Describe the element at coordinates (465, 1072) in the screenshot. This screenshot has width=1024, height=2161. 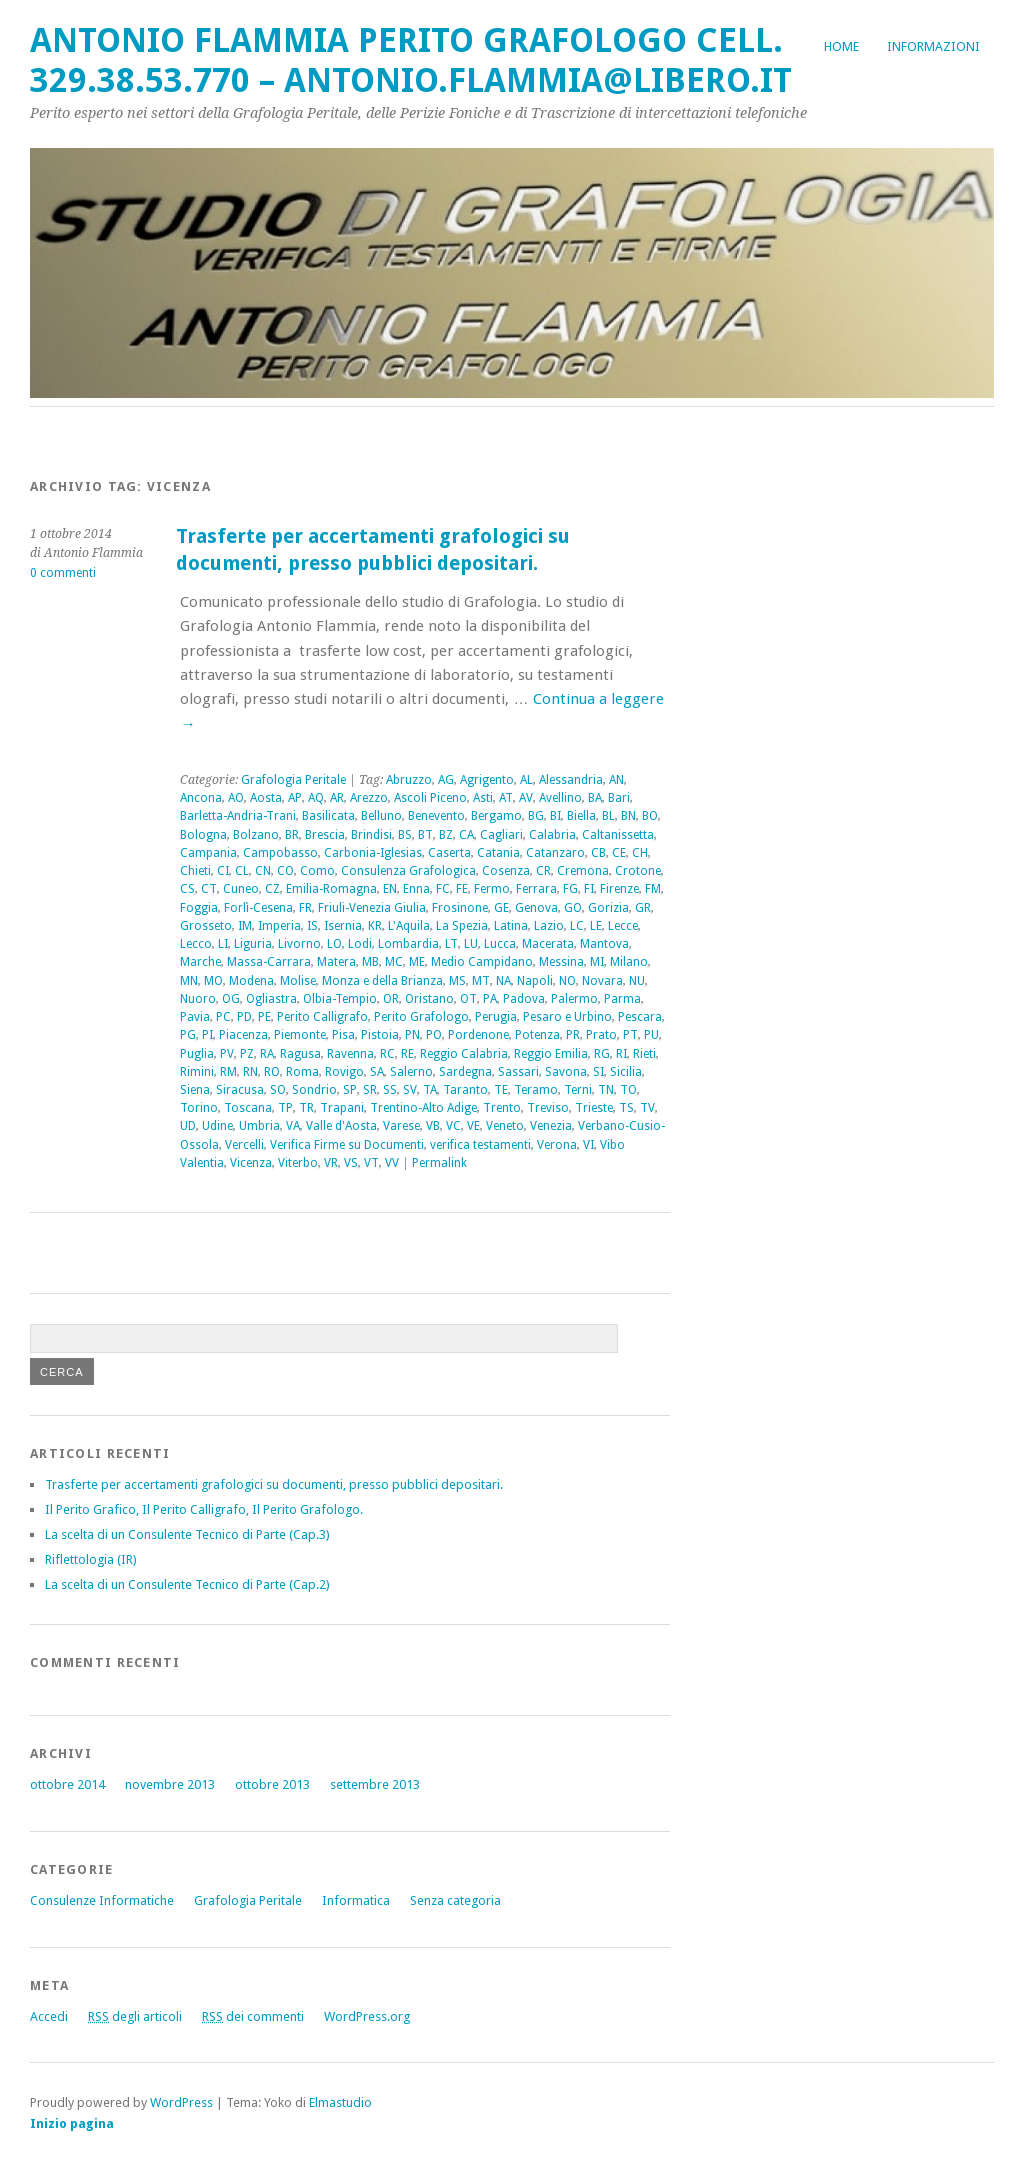
I see `Sardegna` at that location.